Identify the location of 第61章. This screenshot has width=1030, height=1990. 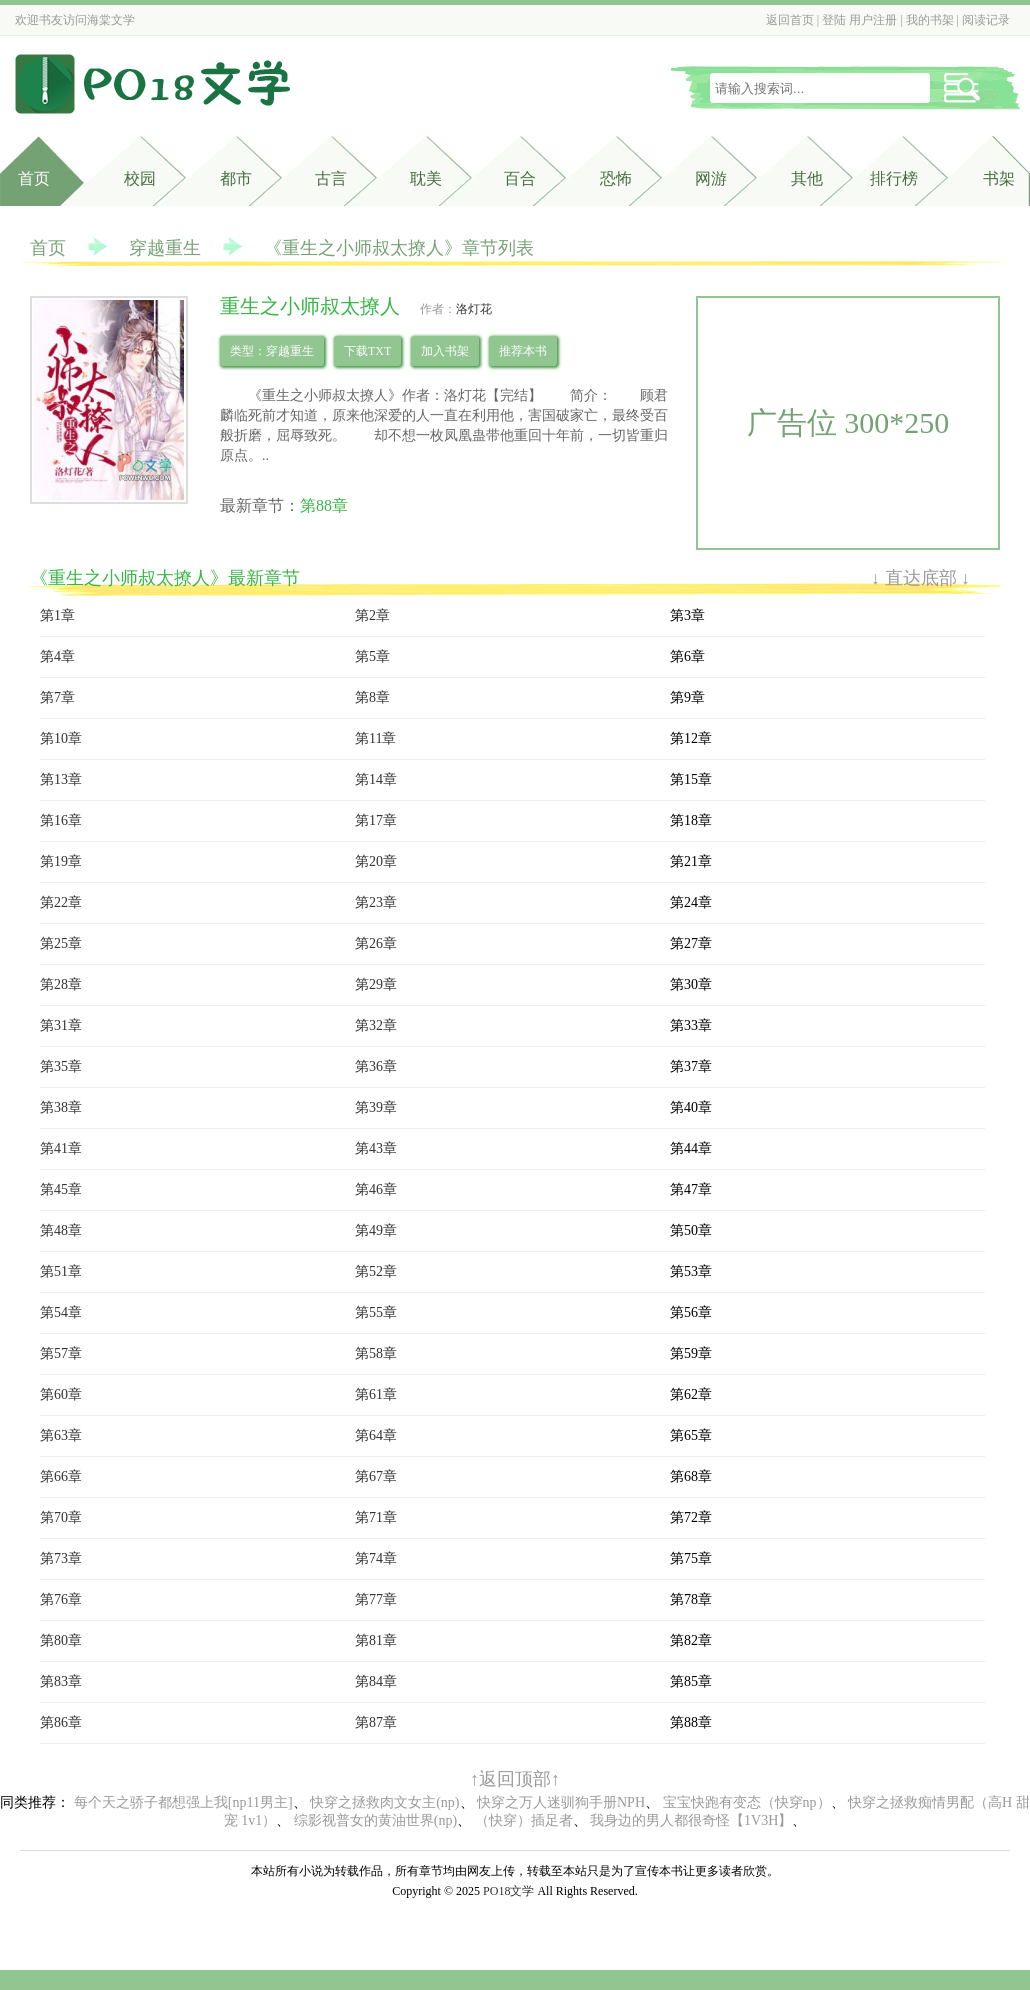
(376, 1394).